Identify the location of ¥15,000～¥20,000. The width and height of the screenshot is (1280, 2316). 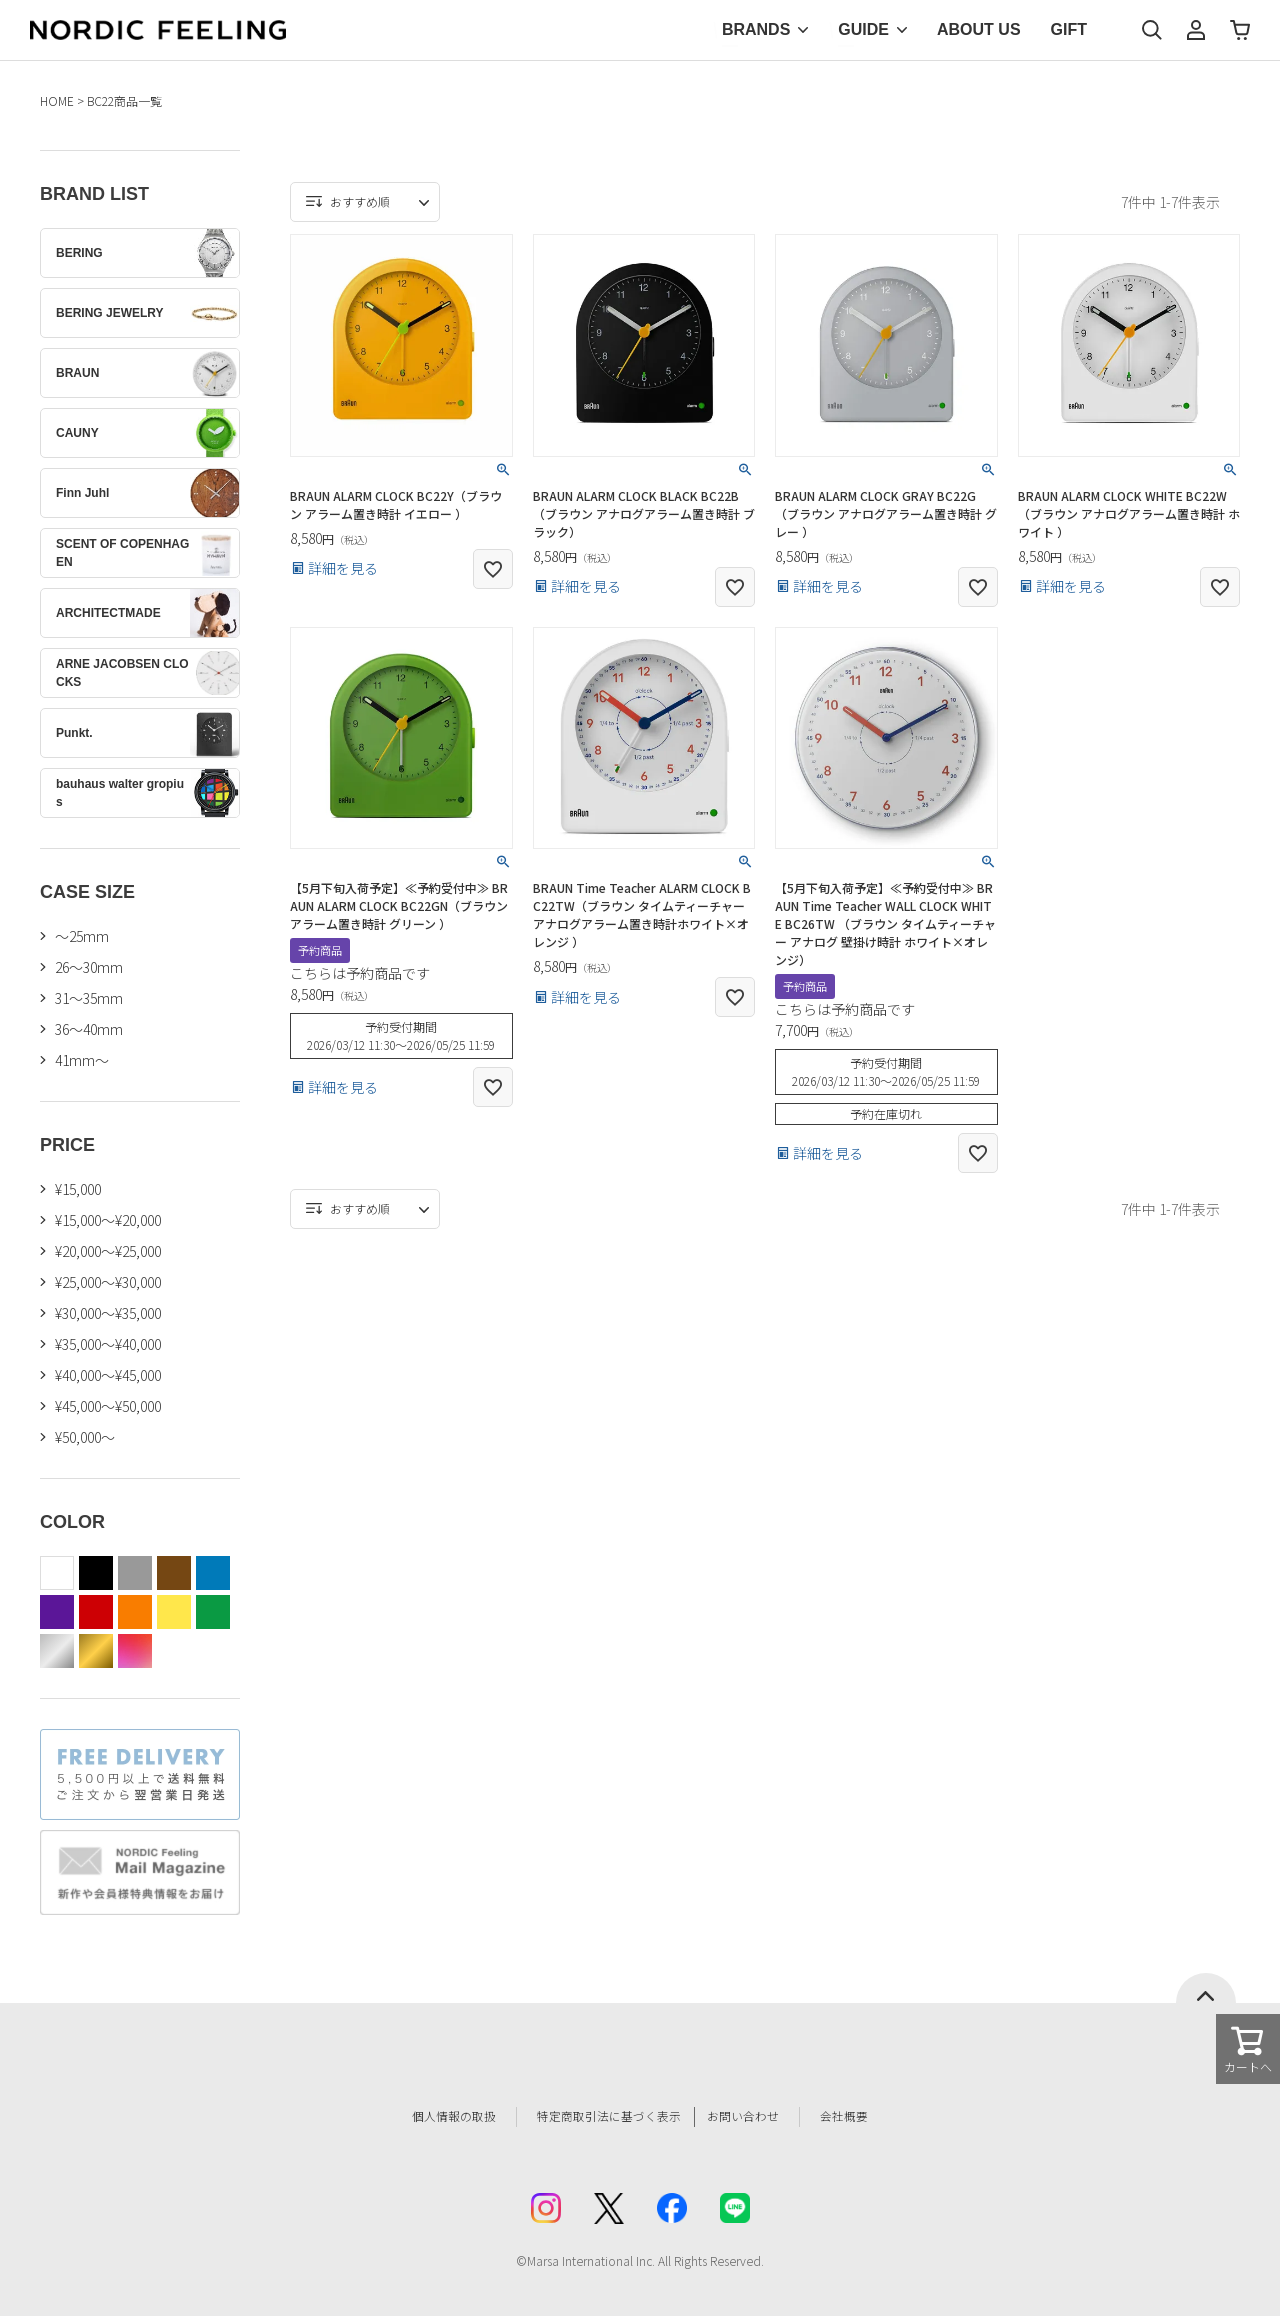
(108, 1220).